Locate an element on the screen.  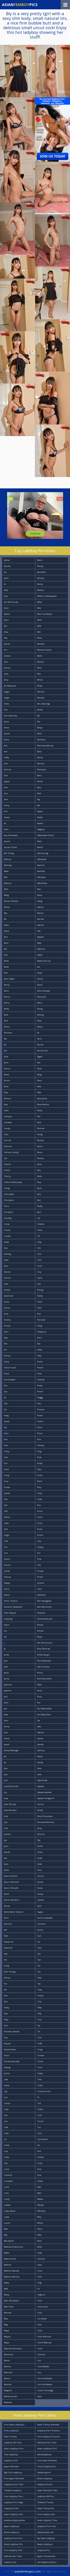
Dodo is located at coordinates (6, 1301).